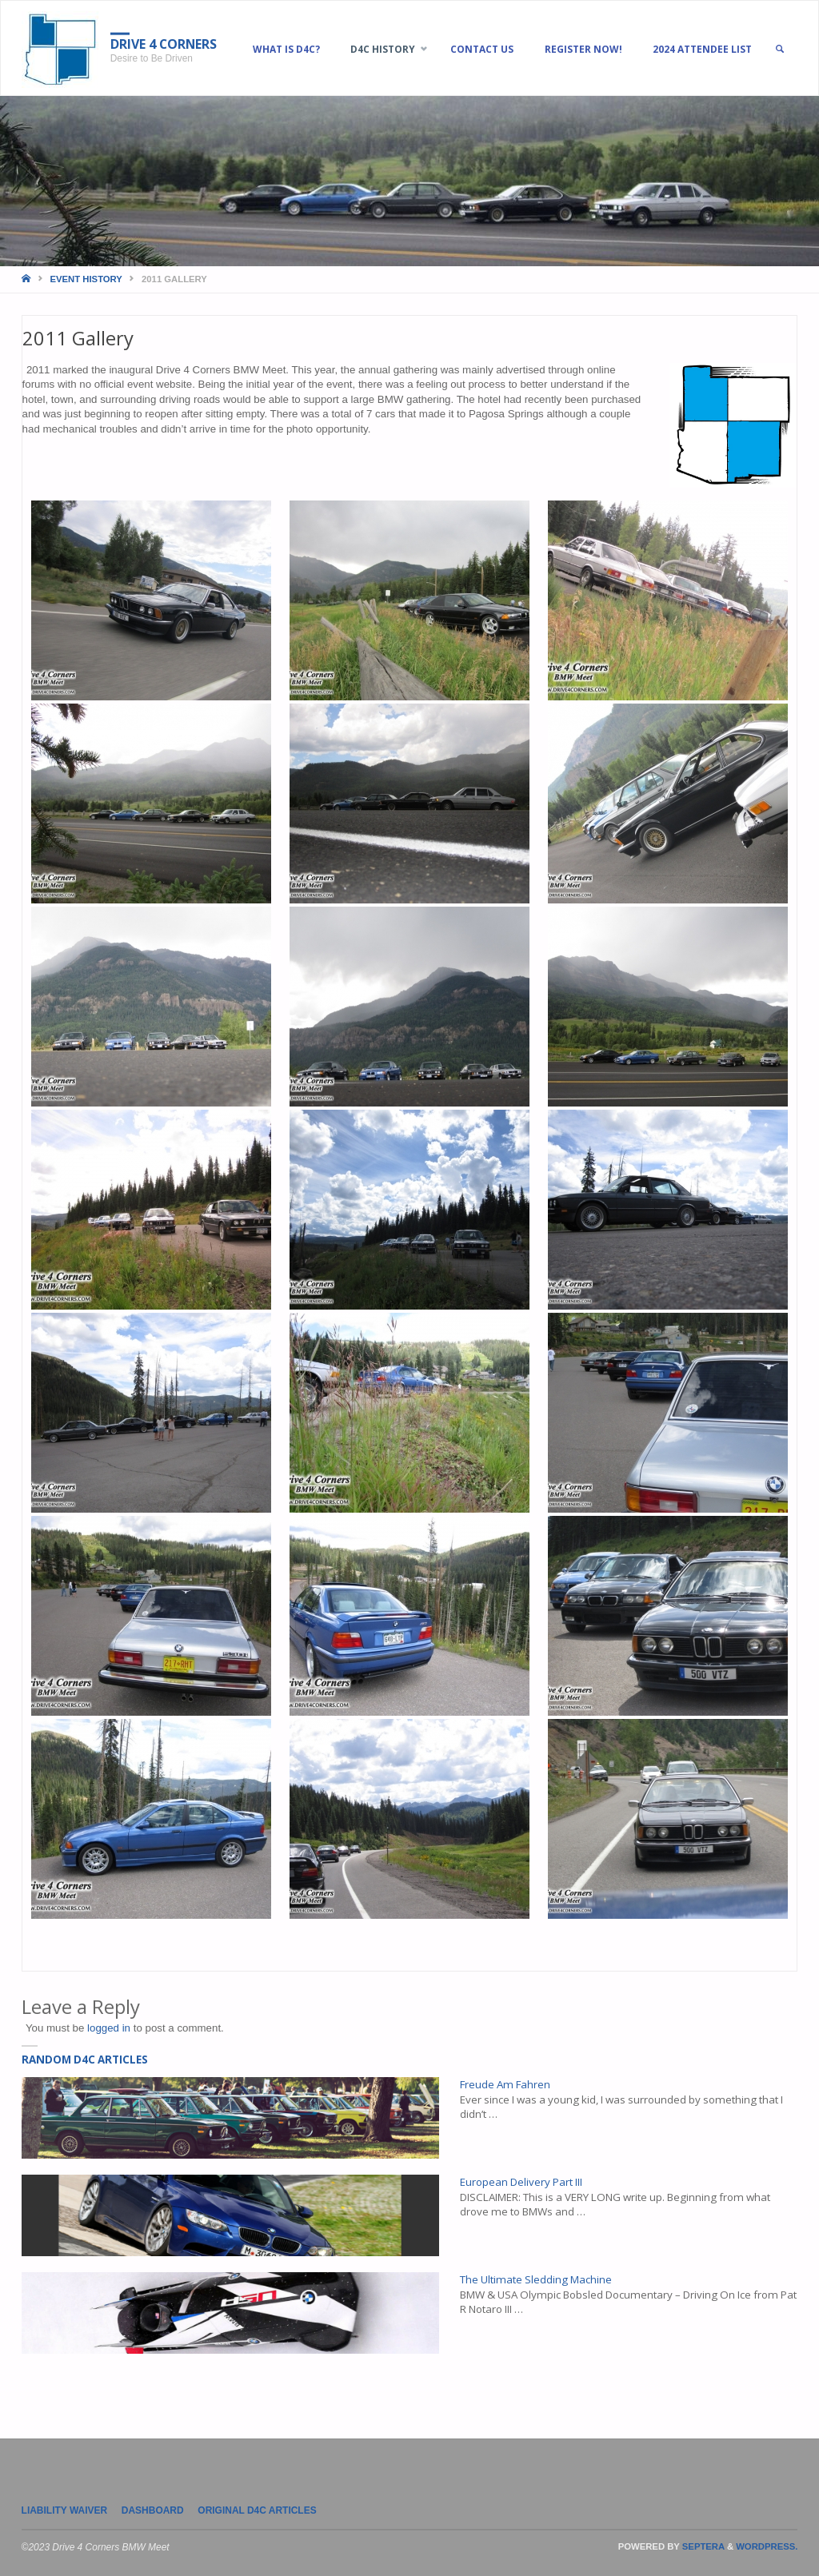  What do you see at coordinates (505, 2084) in the screenshot?
I see `Freude Am Fahren` at bounding box center [505, 2084].